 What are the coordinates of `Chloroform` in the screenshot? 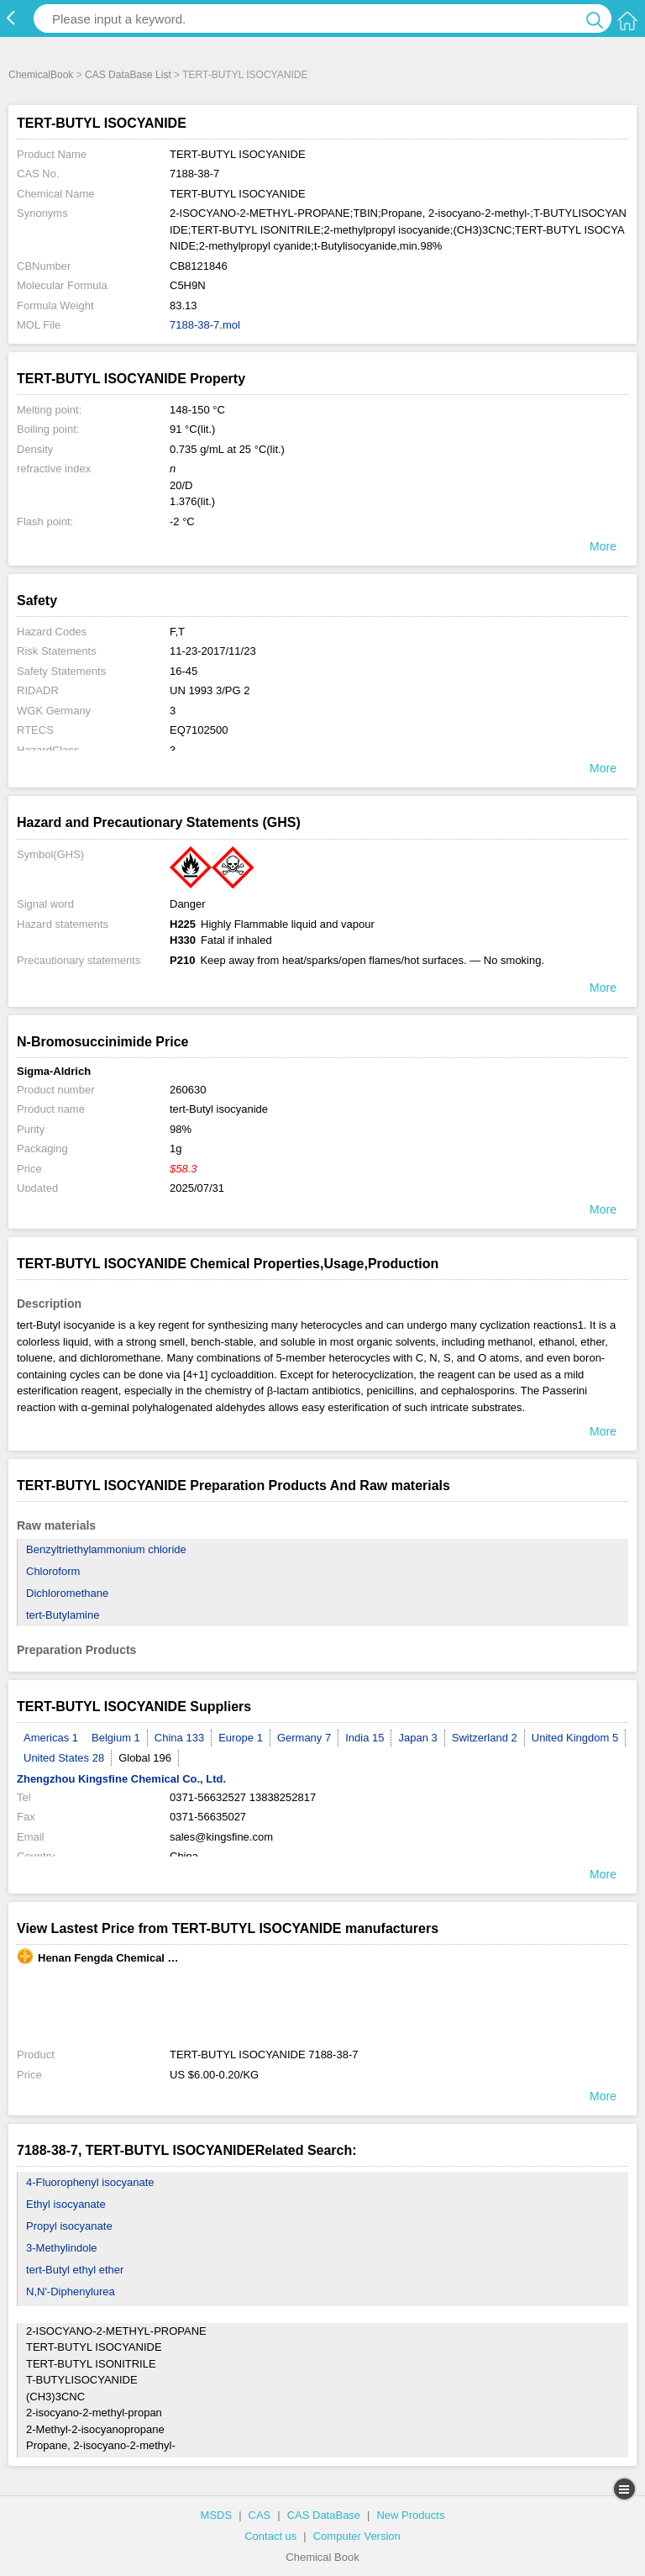 It's located at (53, 1571).